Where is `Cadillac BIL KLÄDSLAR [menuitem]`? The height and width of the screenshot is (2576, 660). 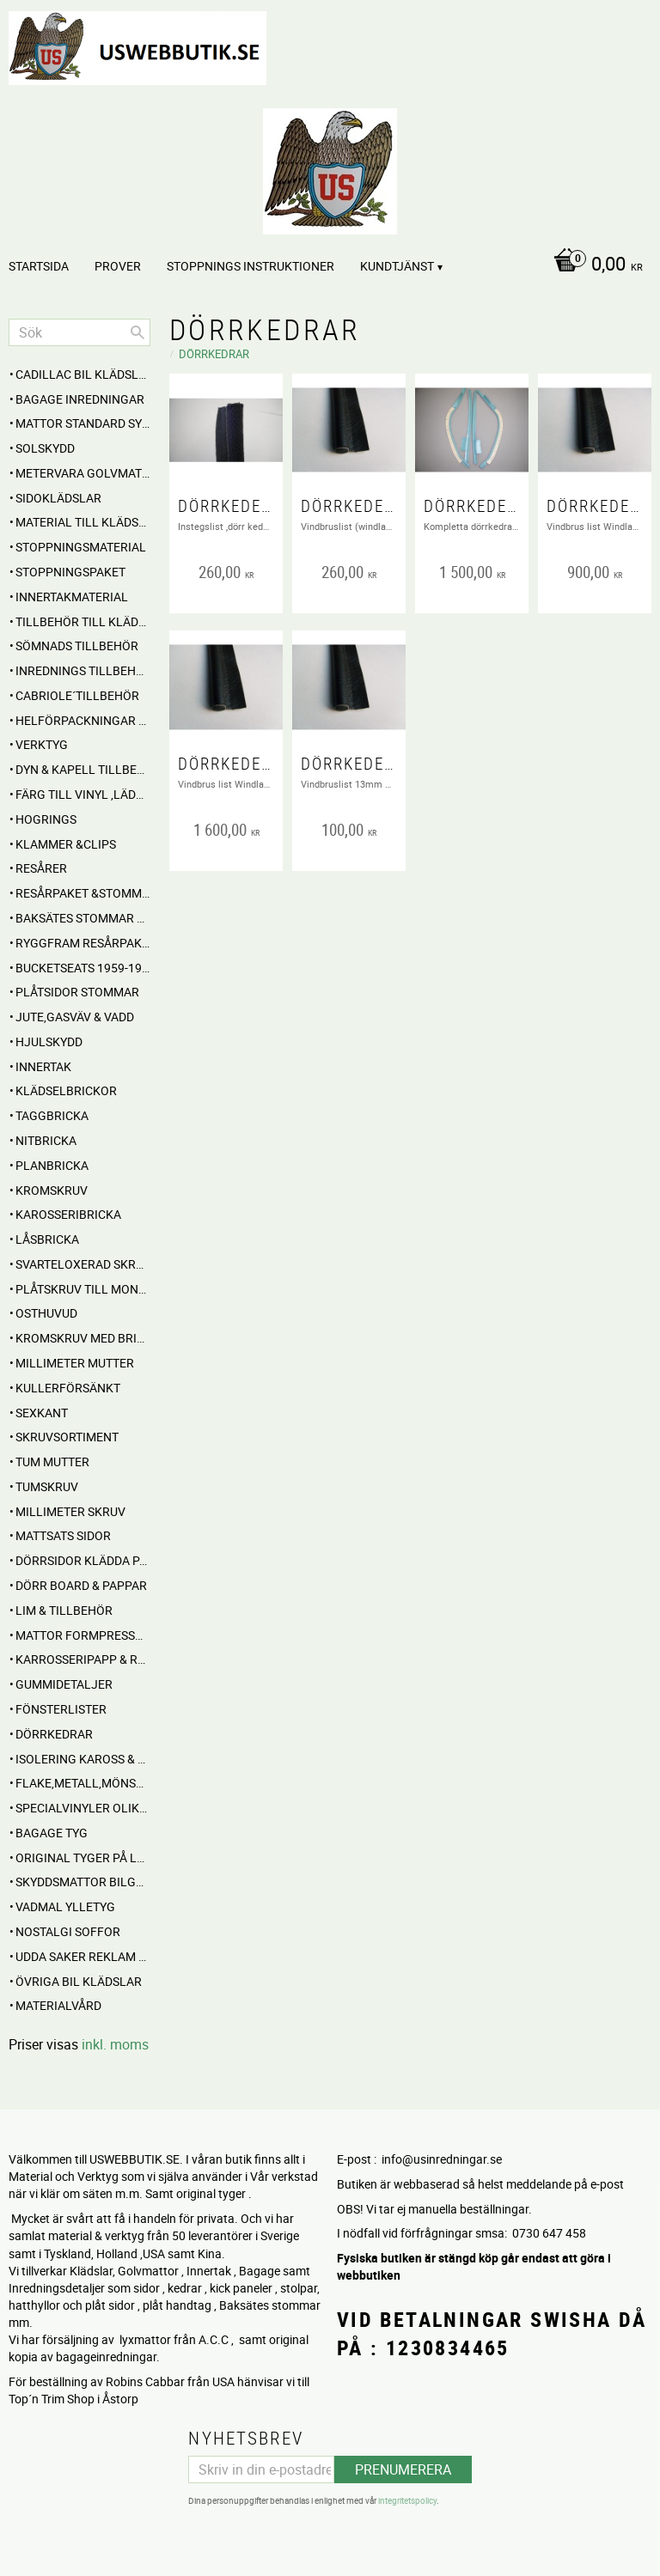
Cadillac BIL KLÄDSLAR [menuitem] is located at coordinates (82, 374).